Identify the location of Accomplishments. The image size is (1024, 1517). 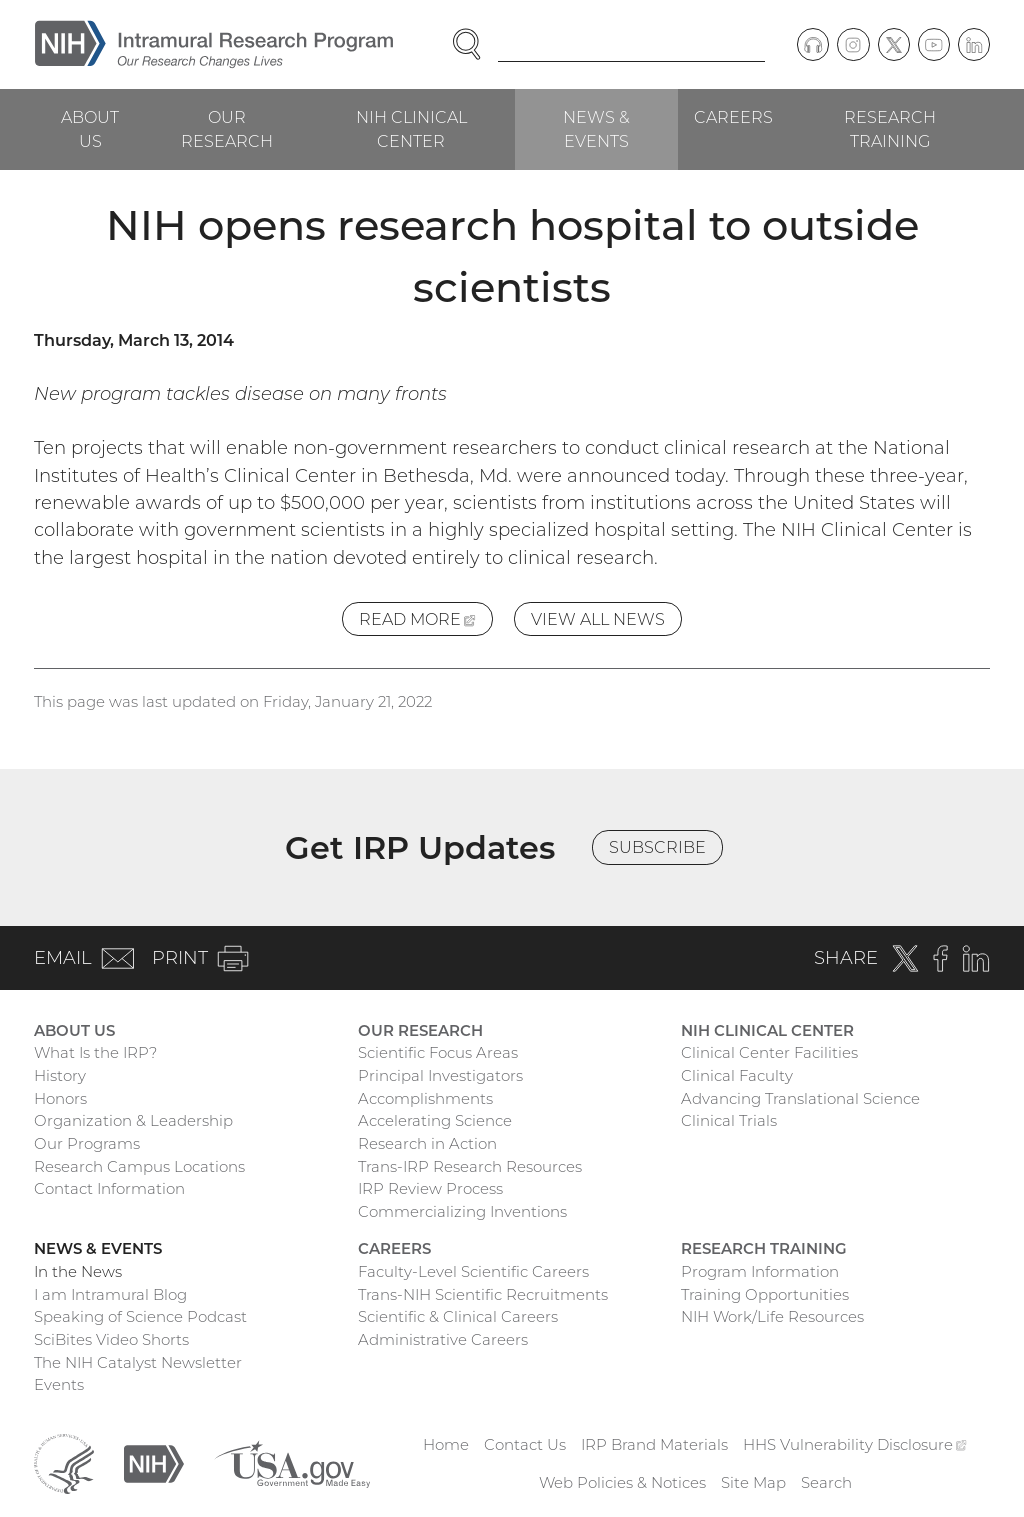
(425, 1098).